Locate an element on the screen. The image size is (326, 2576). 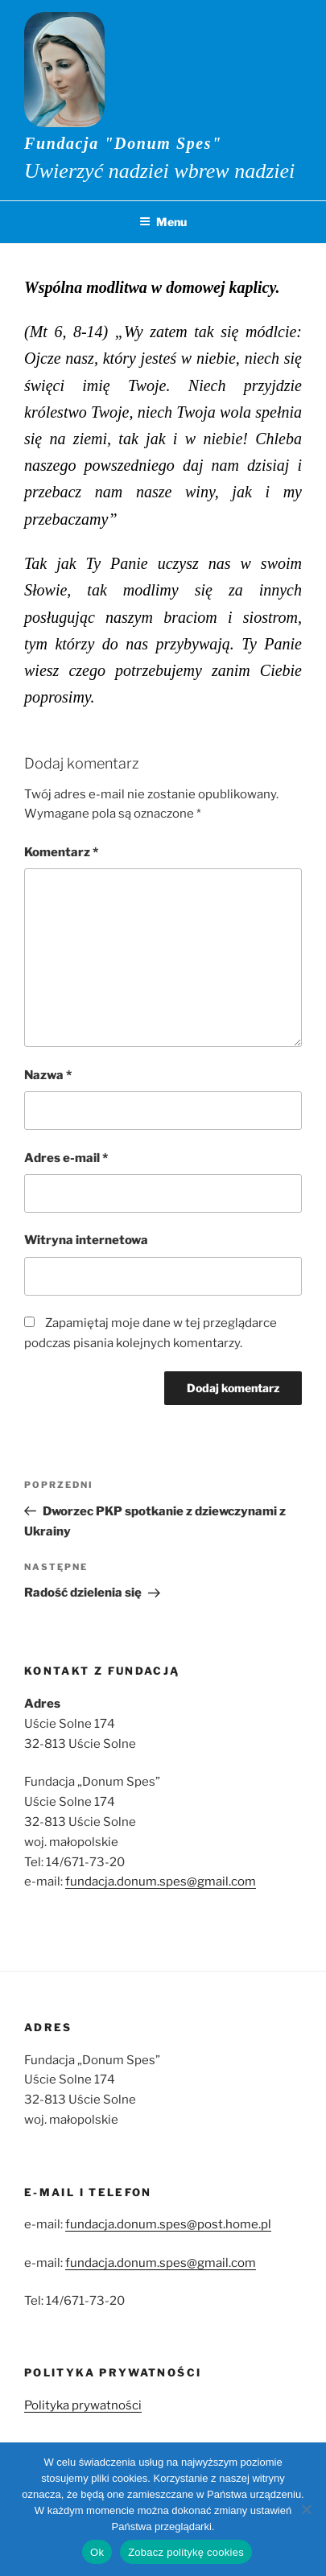
Menu is located at coordinates (163, 222).